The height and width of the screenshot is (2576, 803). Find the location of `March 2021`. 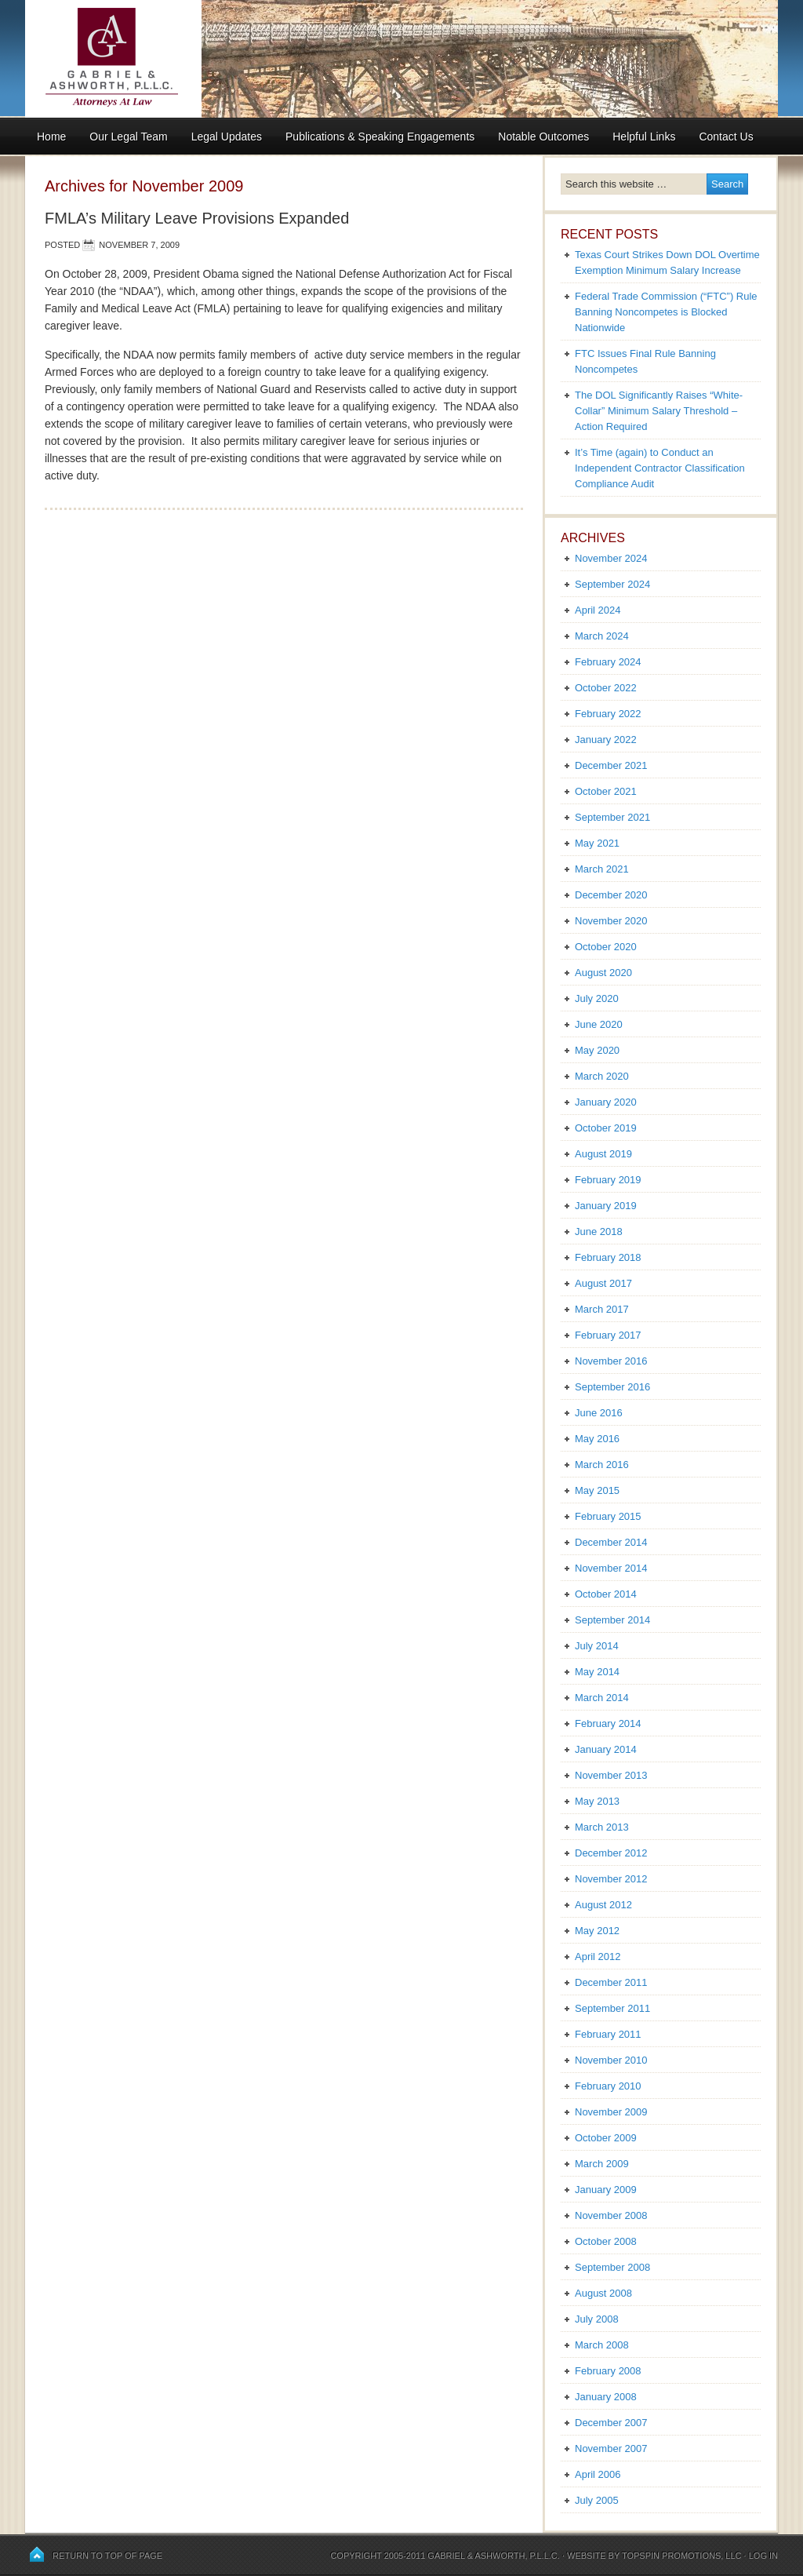

March 2021 is located at coordinates (602, 869).